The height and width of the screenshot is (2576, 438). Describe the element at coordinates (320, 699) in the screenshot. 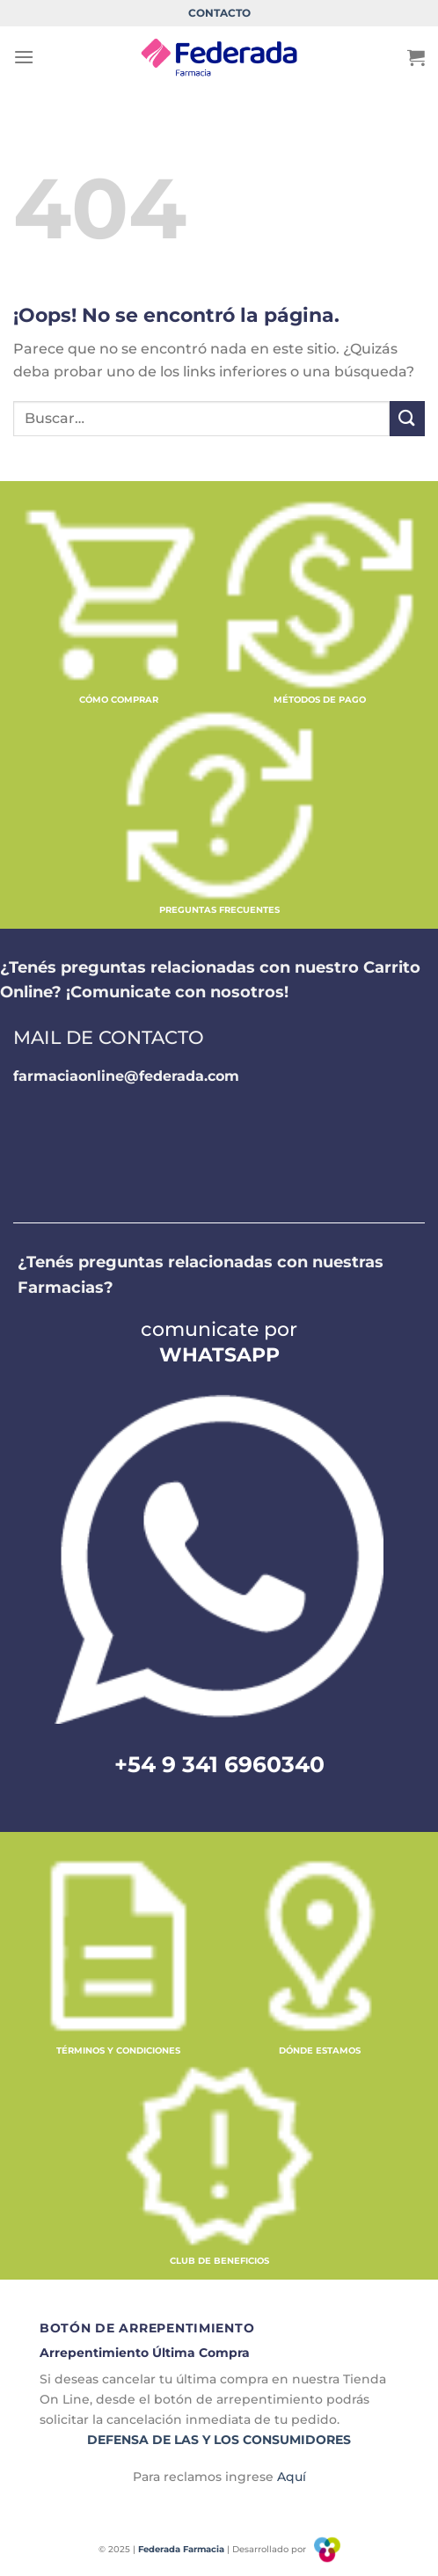

I see `MÉTODOS DE PAGO` at that location.